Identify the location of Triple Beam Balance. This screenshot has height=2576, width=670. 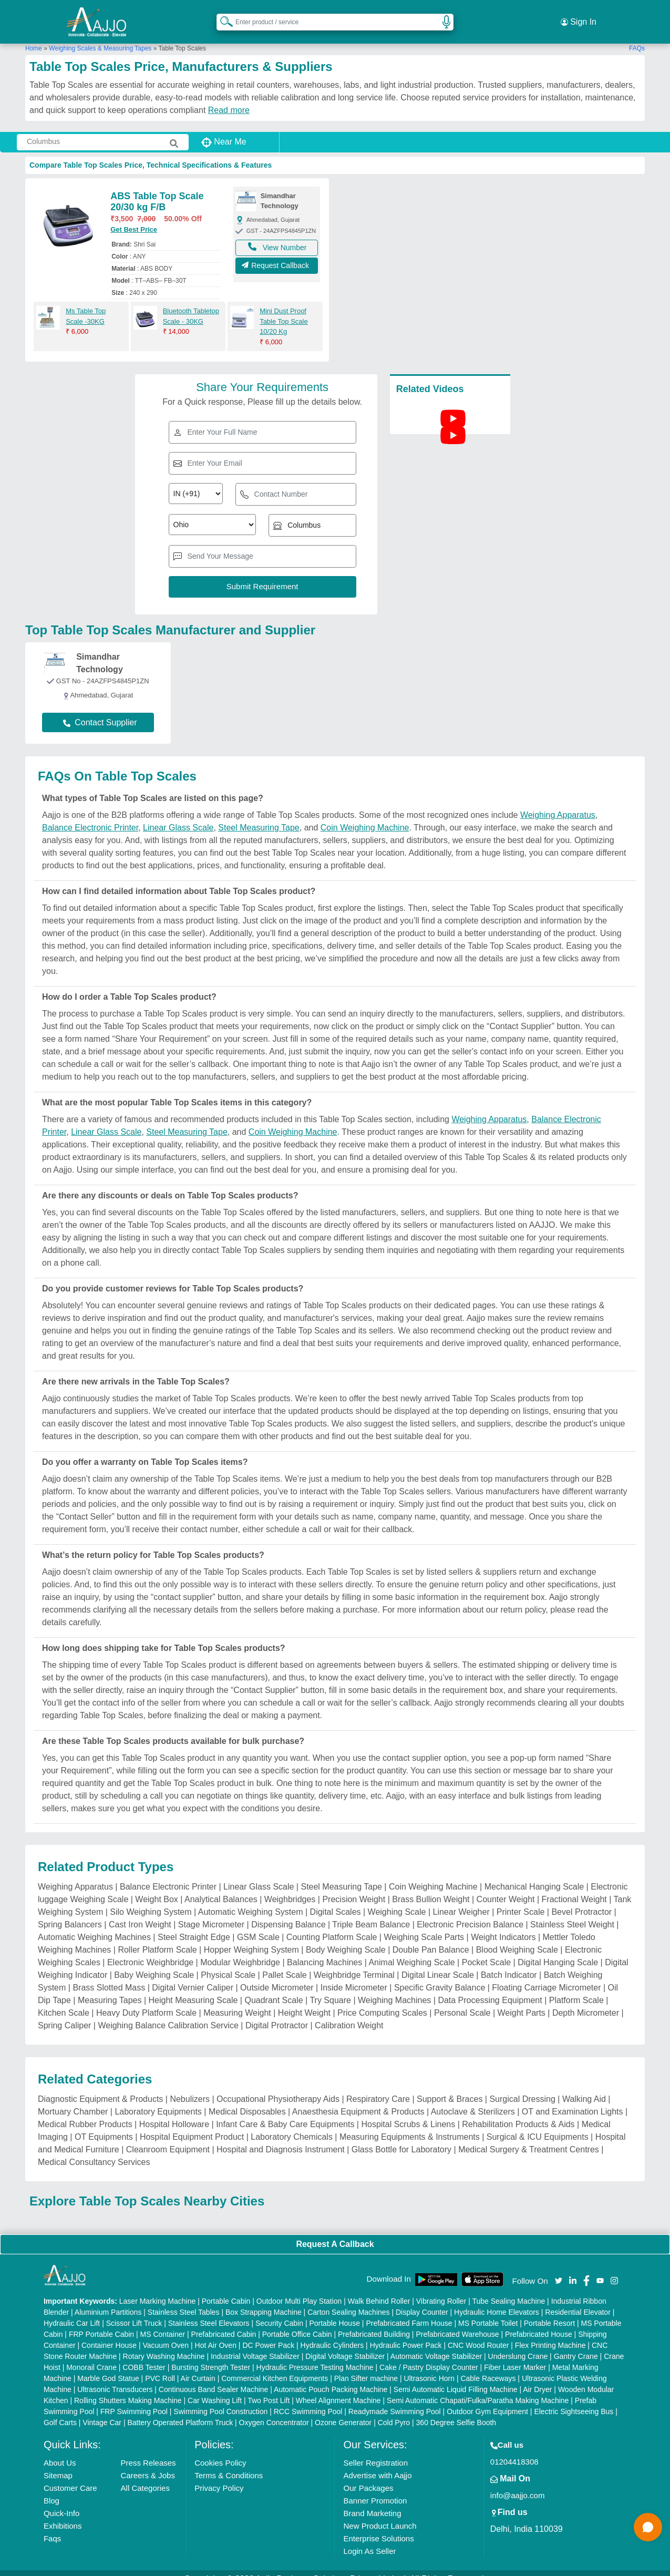
(371, 1912).